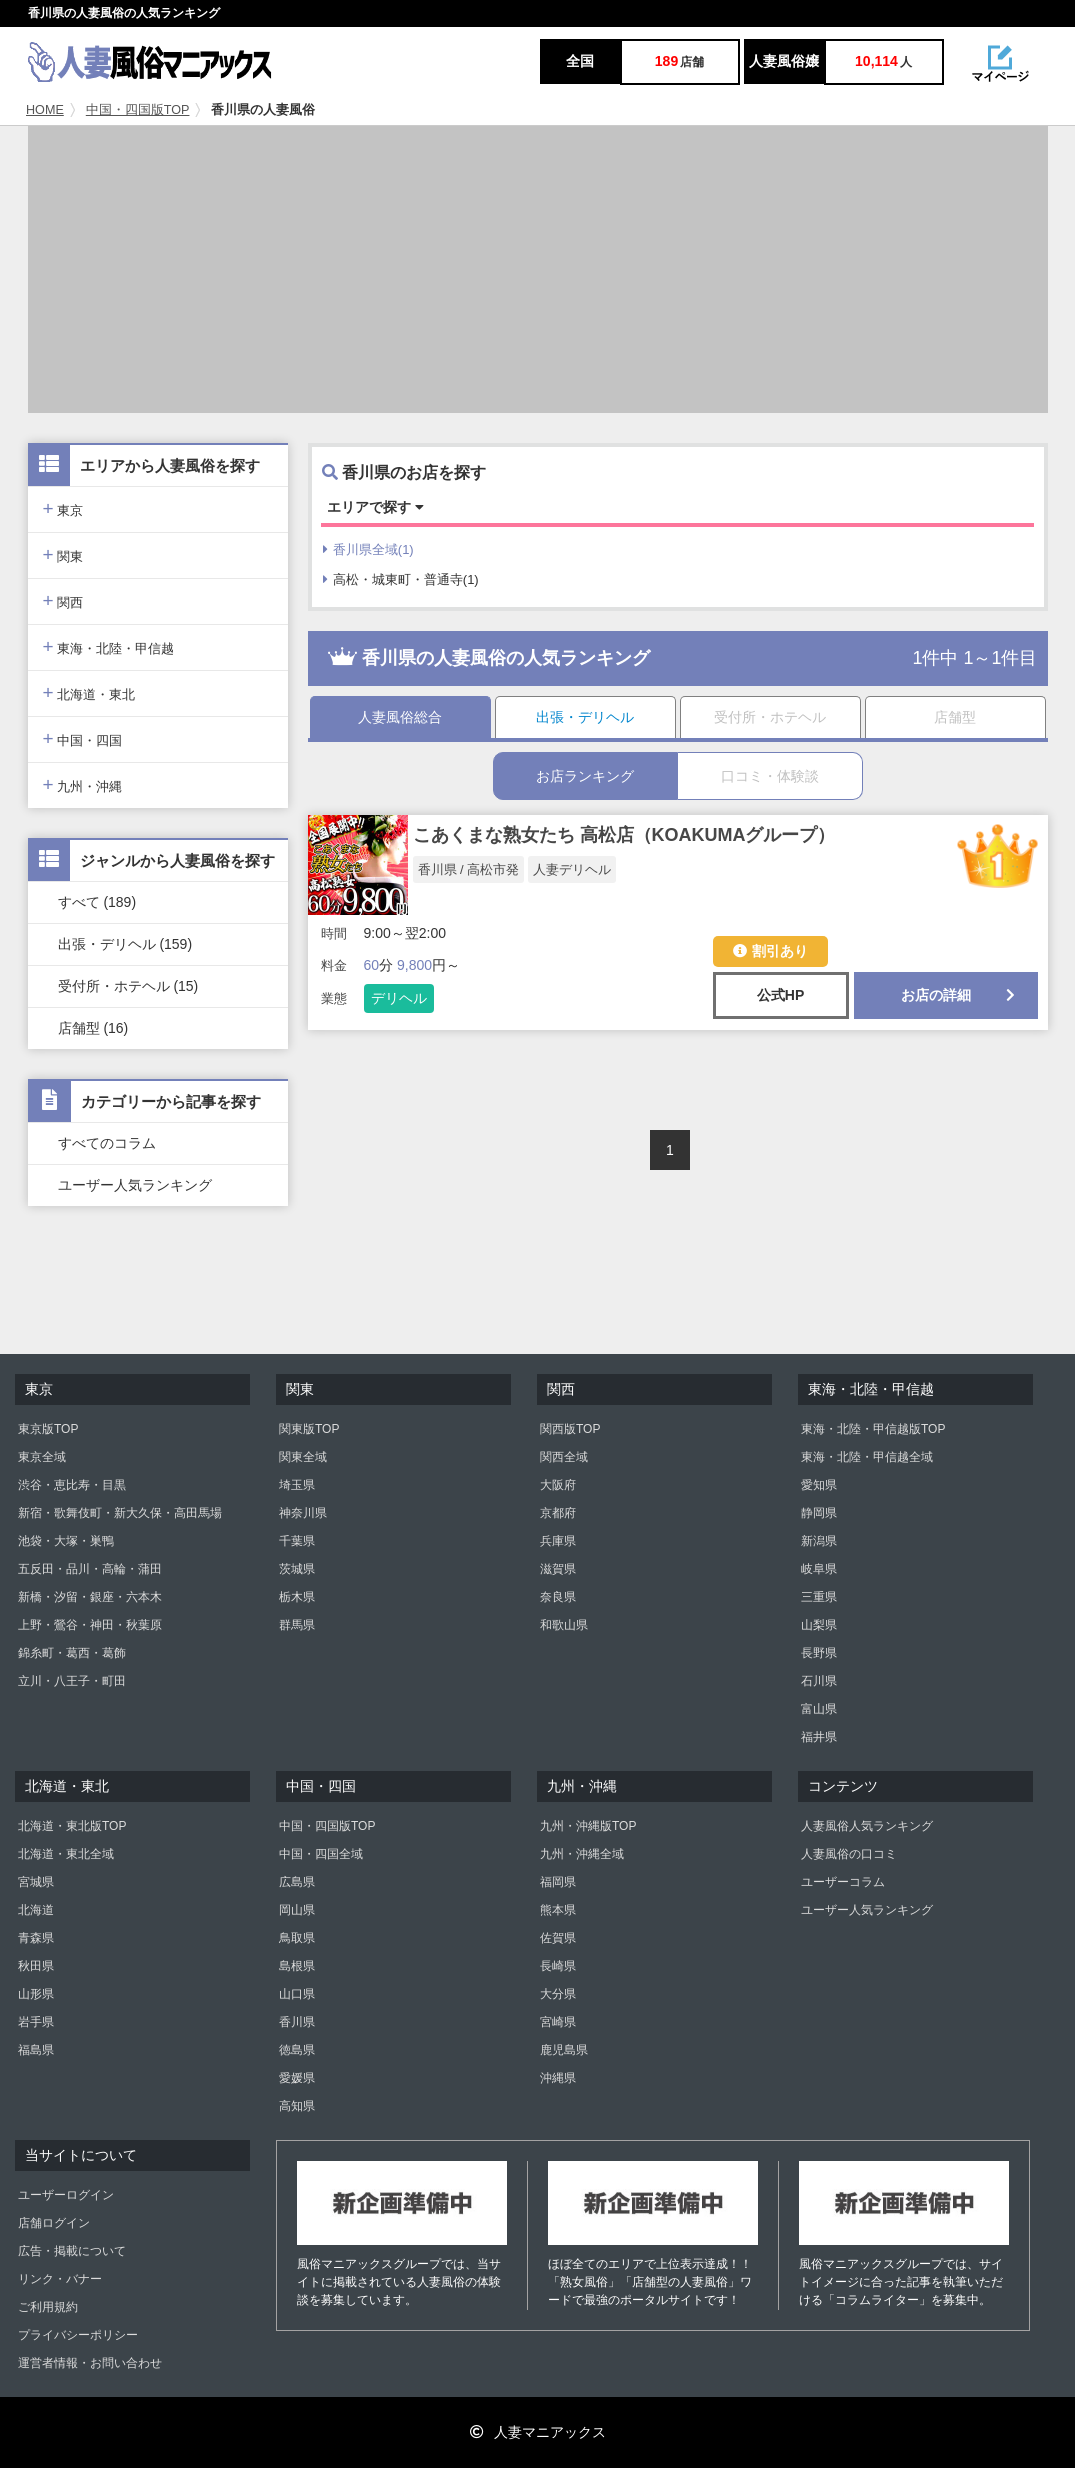  I want to click on プライバシーポリシー, so click(78, 2335).